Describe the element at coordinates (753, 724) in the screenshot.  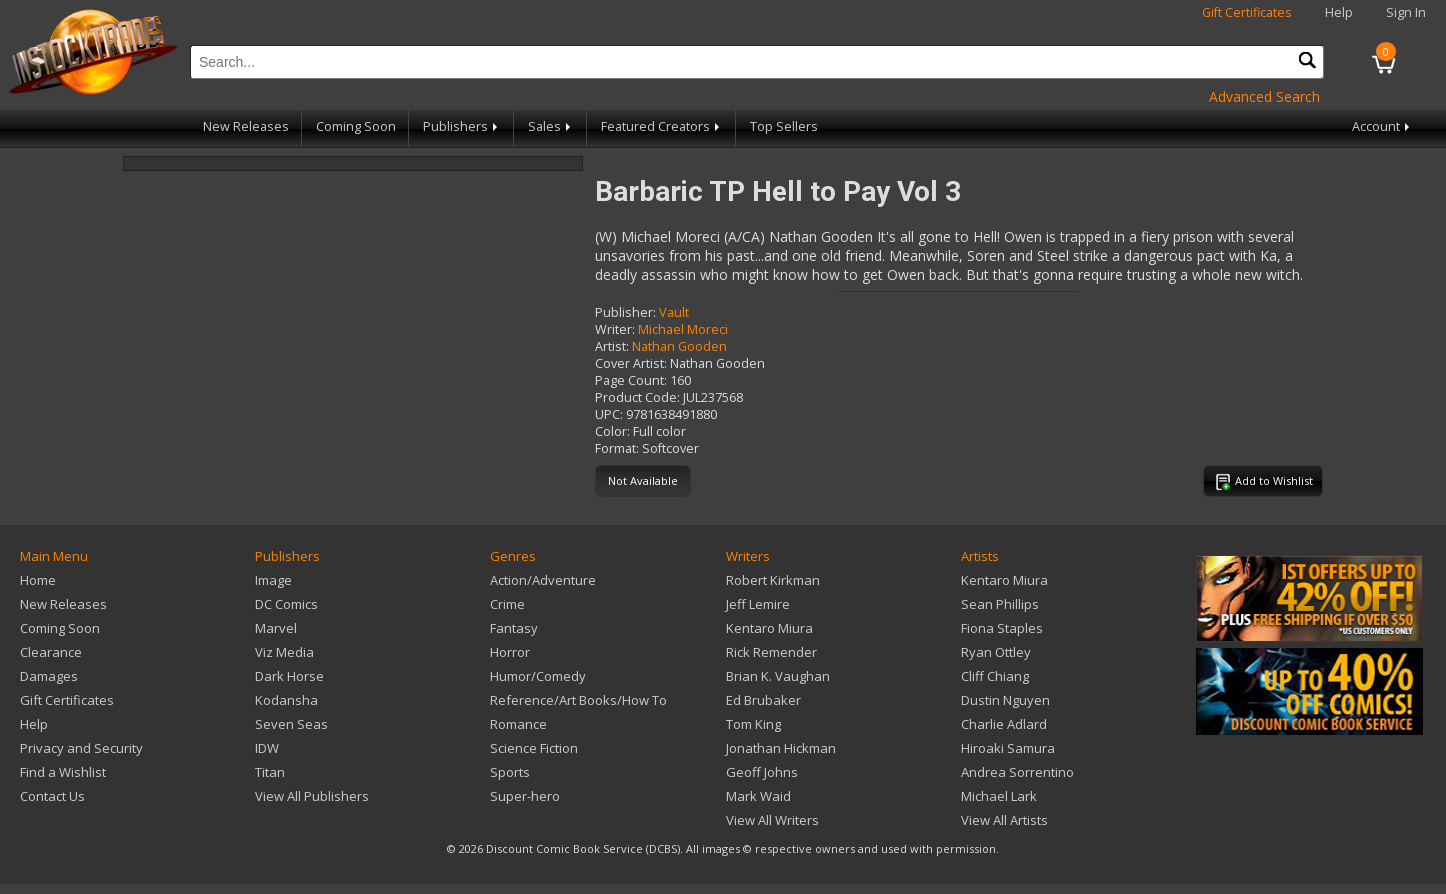
I see `Tom King` at that location.